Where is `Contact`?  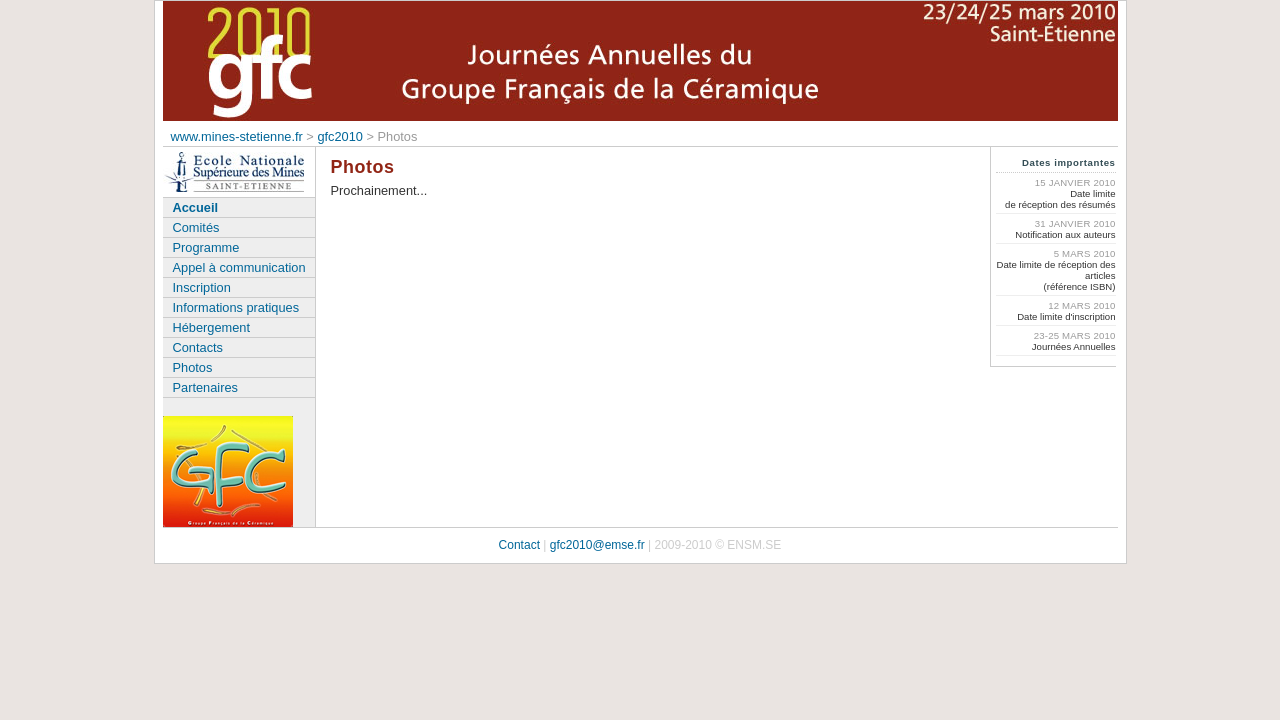
Contact is located at coordinates (519, 545).